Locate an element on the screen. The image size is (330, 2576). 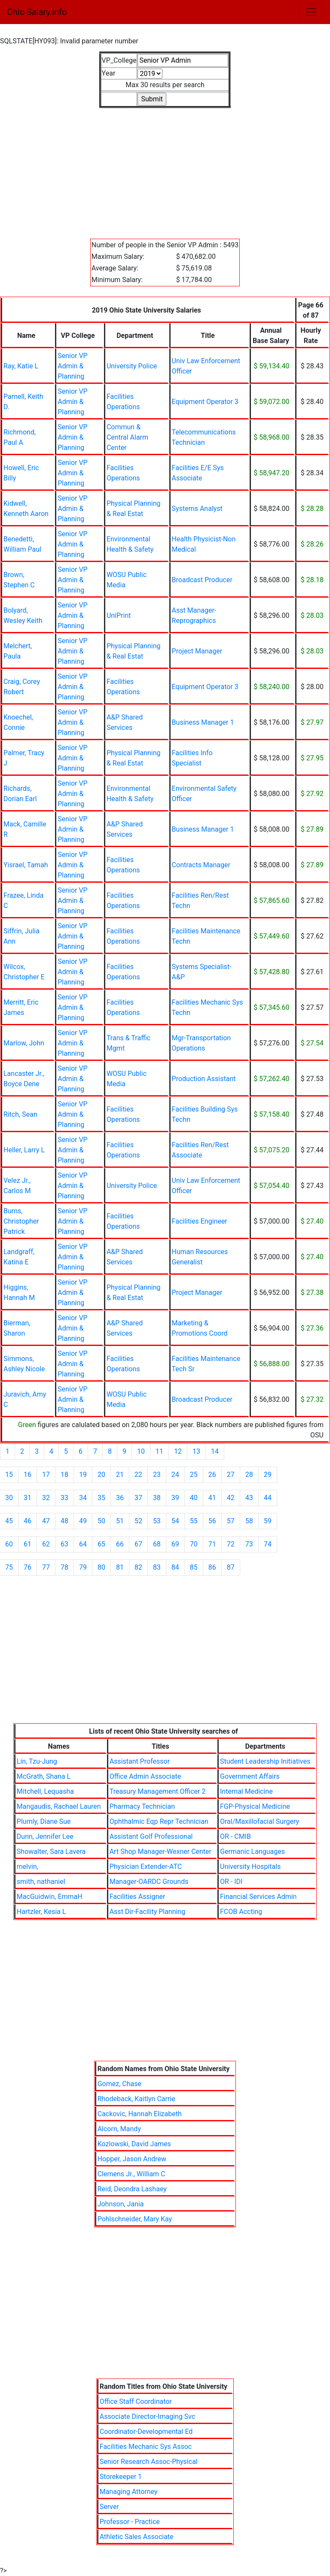
17 is located at coordinates (46, 1474).